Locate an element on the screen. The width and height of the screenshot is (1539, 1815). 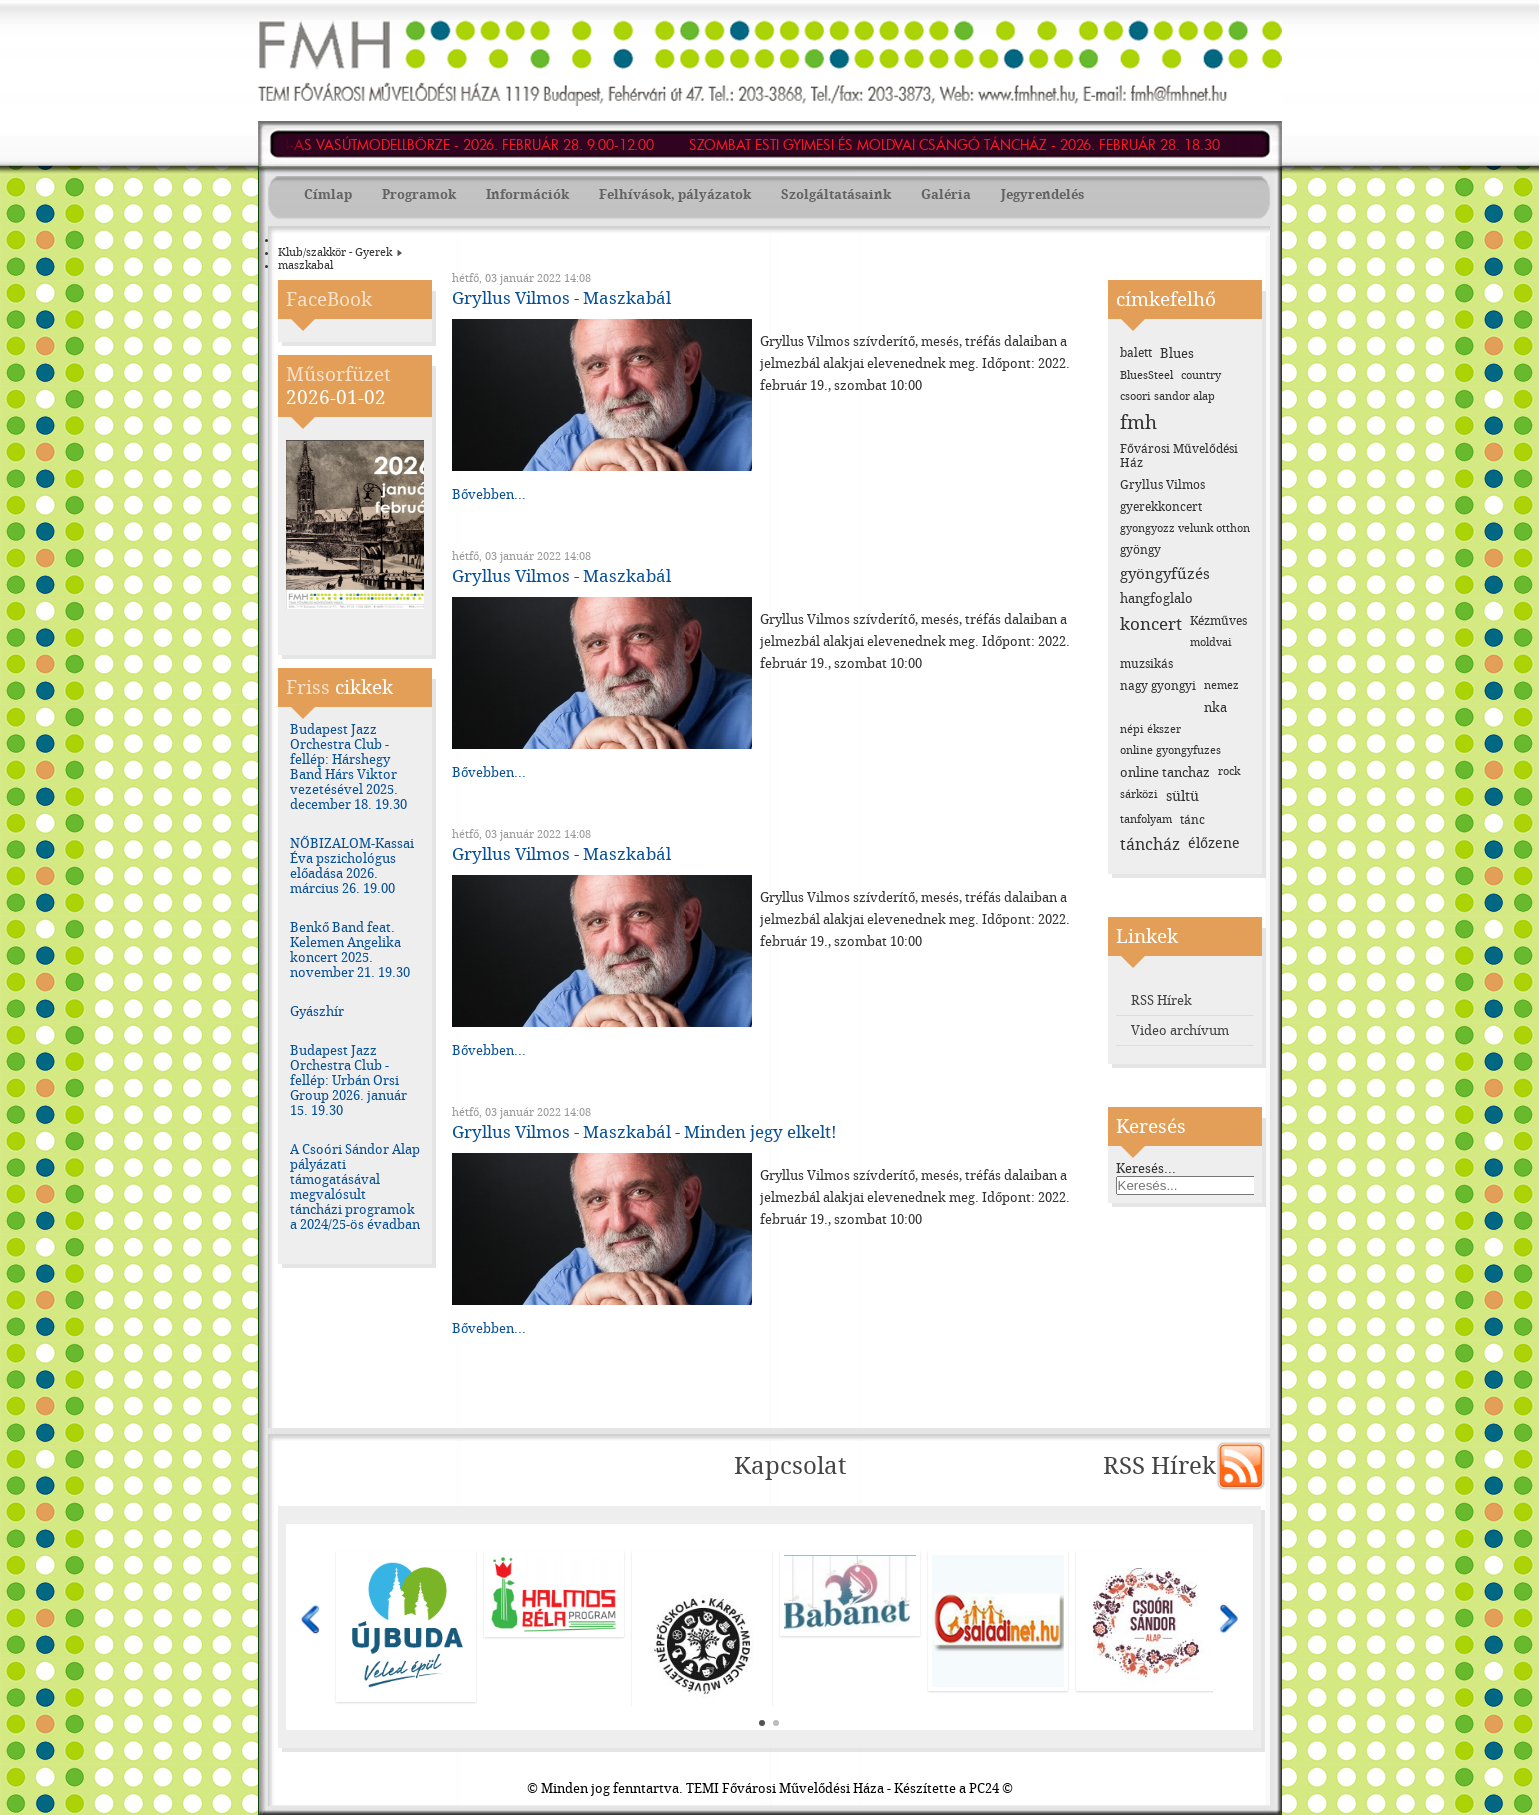
sárközi is located at coordinates (1139, 794).